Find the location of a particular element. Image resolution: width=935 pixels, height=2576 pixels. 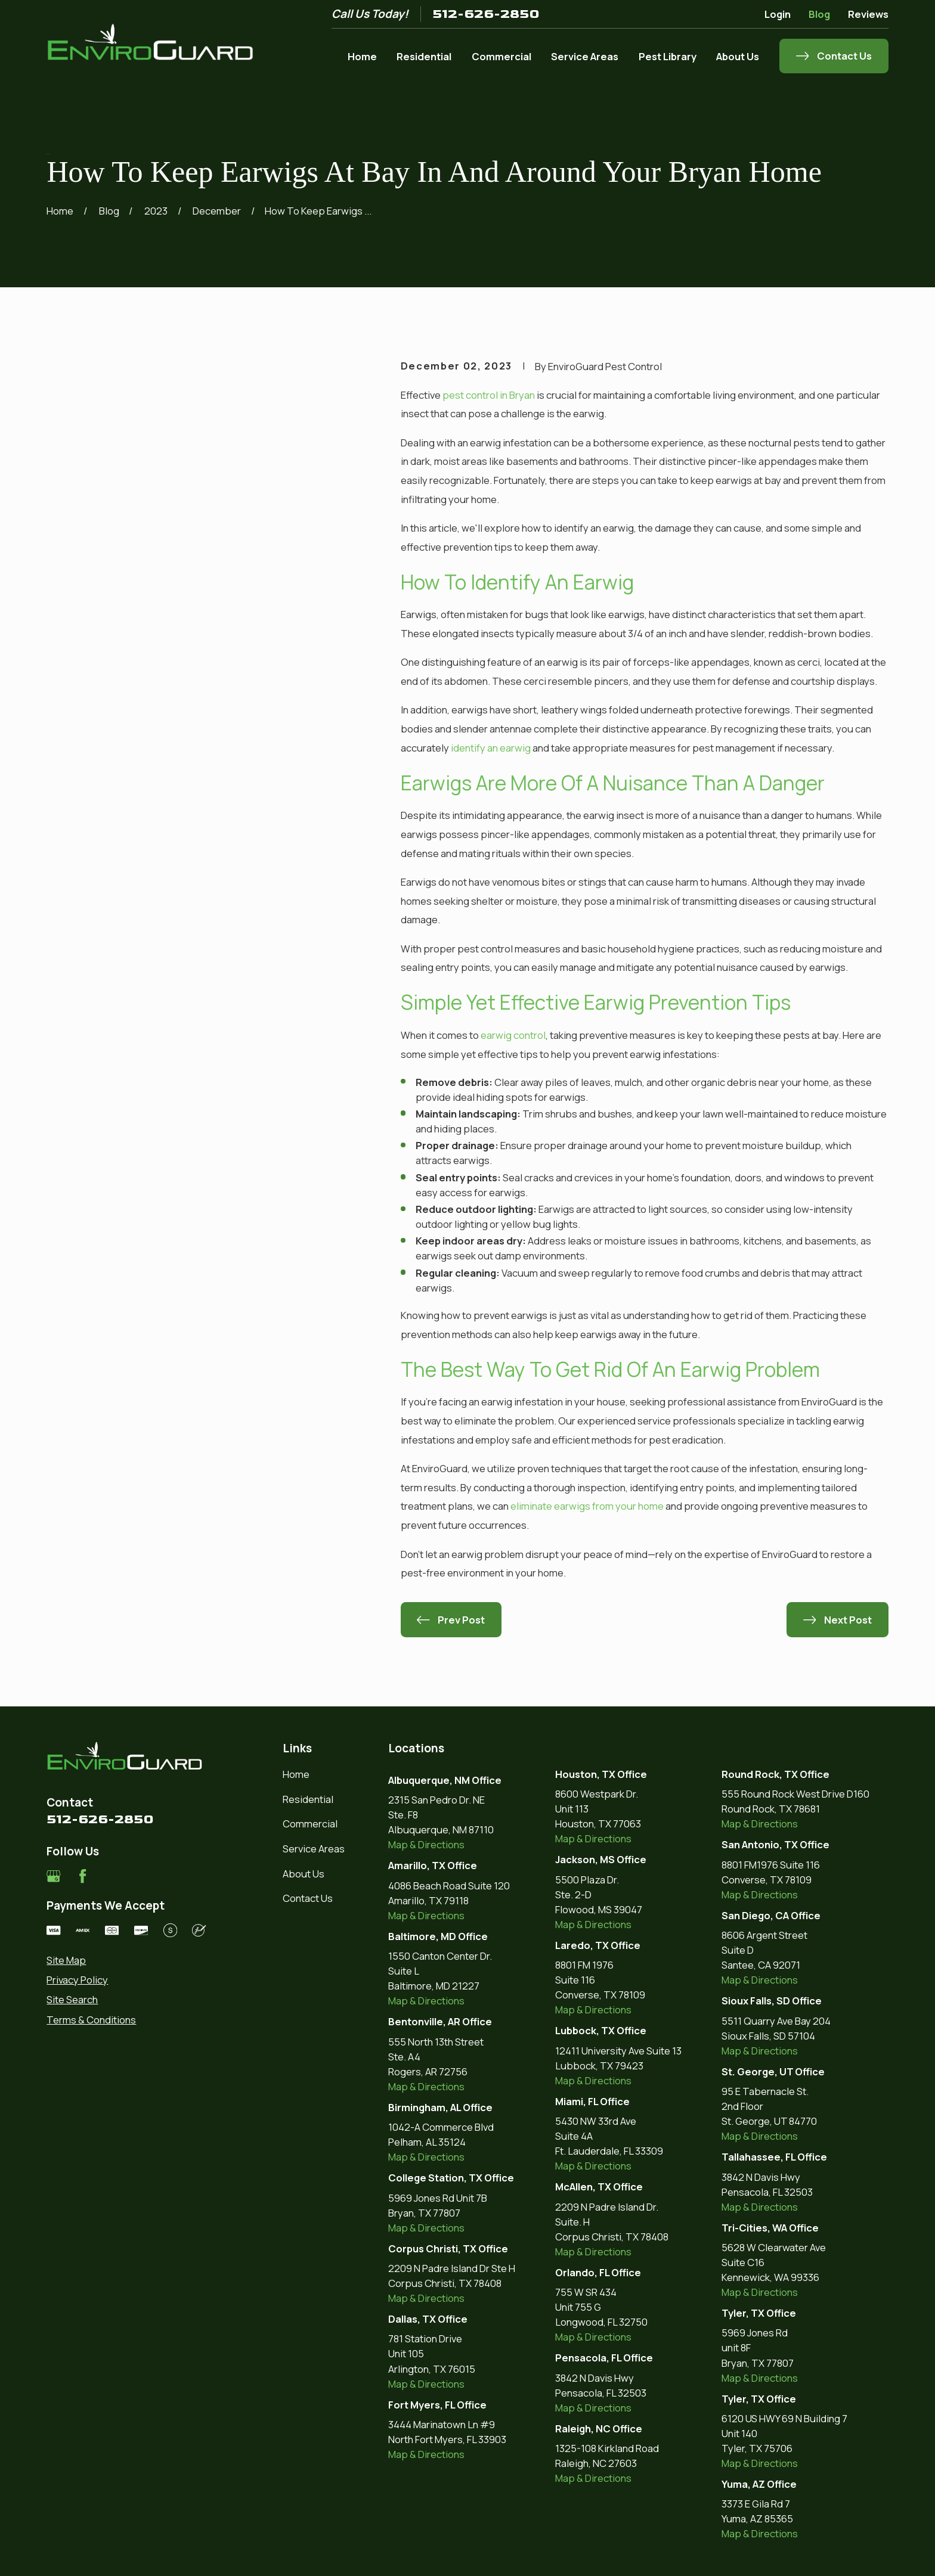

Service Areas [menuitem] is located at coordinates (584, 56).